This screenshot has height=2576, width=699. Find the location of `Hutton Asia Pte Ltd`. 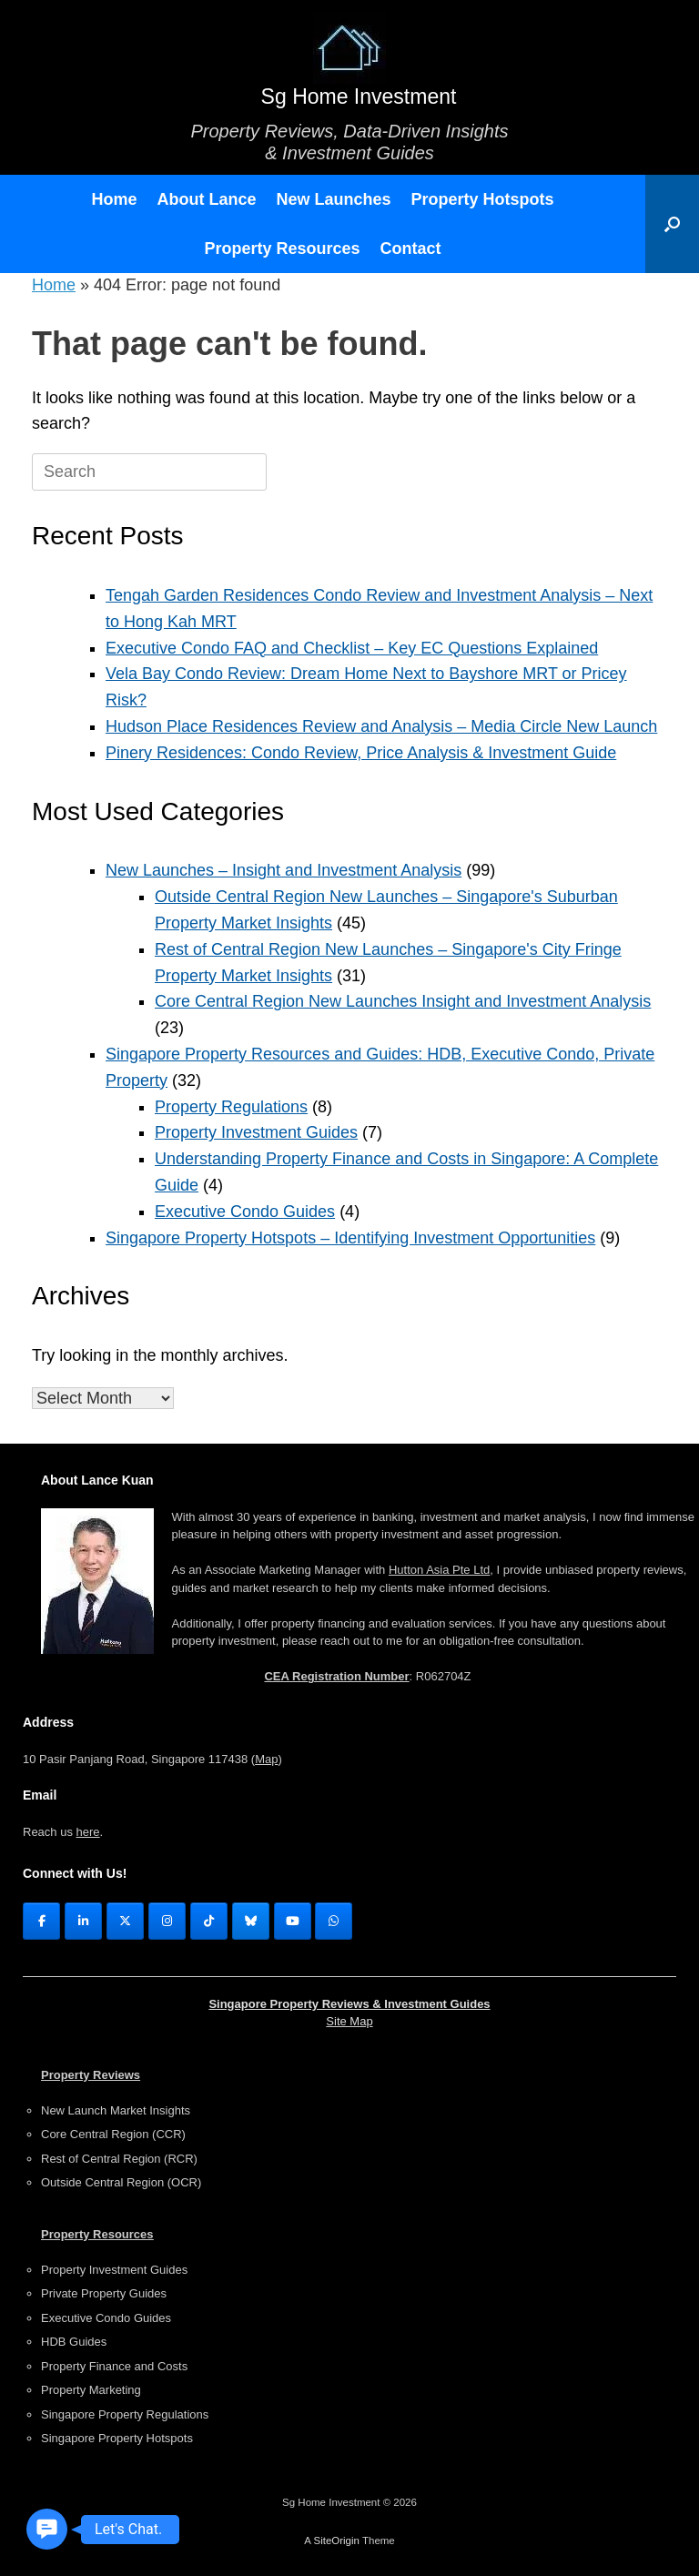

Hutton Asia Pte Ltd is located at coordinates (439, 1570).